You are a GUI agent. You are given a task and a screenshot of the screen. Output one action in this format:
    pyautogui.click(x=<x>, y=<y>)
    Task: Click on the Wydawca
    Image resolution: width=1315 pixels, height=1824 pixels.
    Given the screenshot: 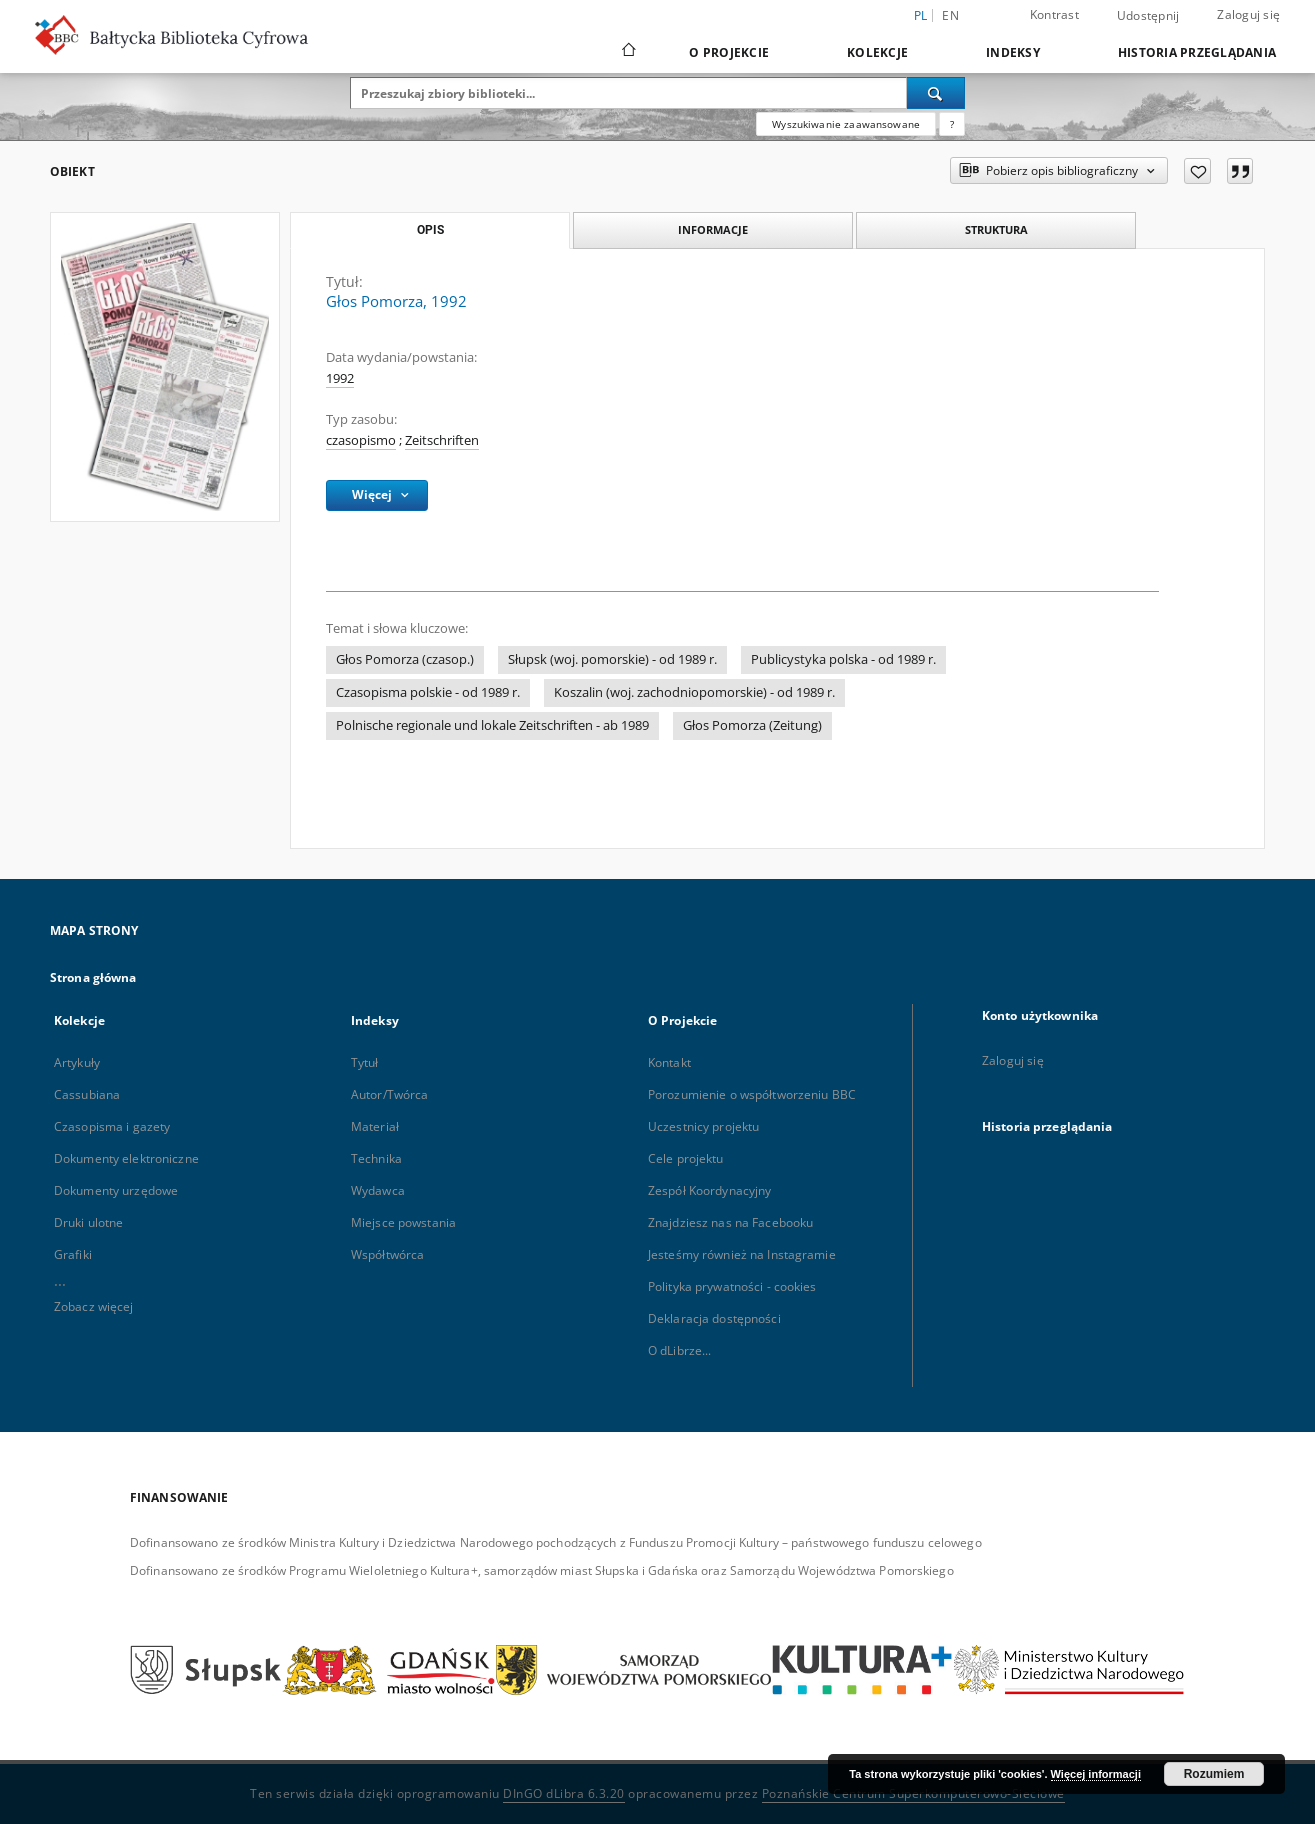 What is the action you would take?
    pyautogui.click(x=378, y=1190)
    